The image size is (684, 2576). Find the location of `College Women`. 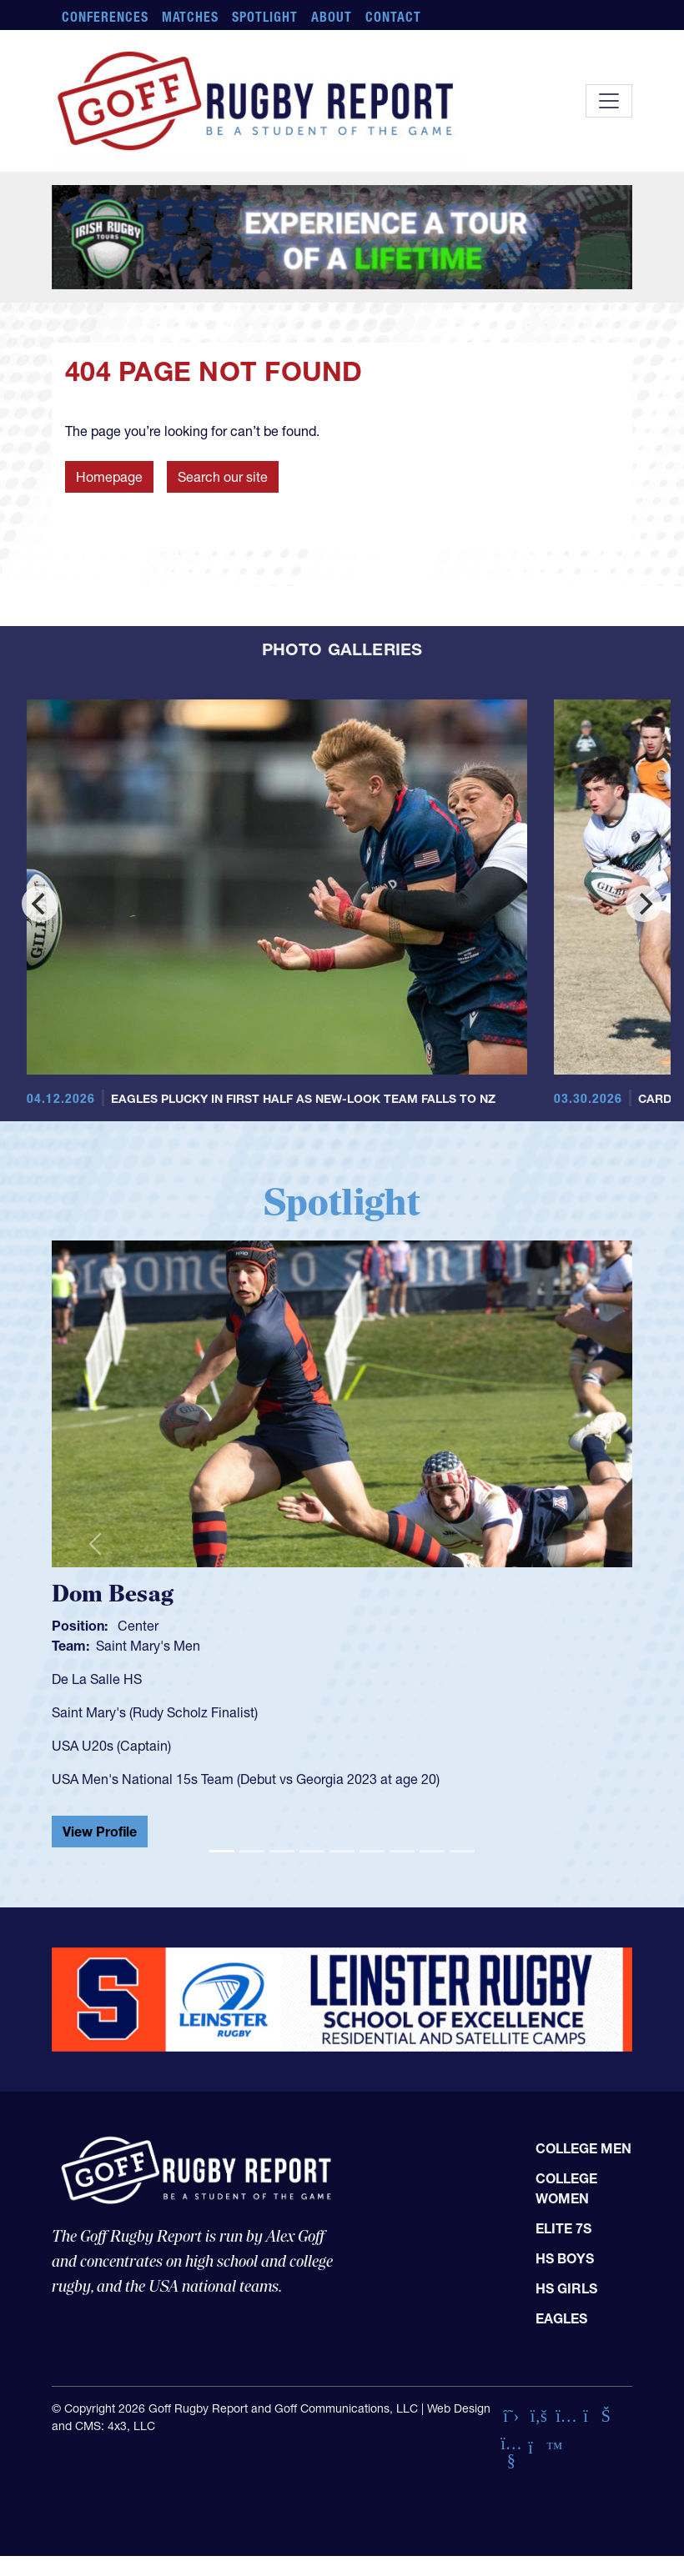

College Women is located at coordinates (566, 2188).